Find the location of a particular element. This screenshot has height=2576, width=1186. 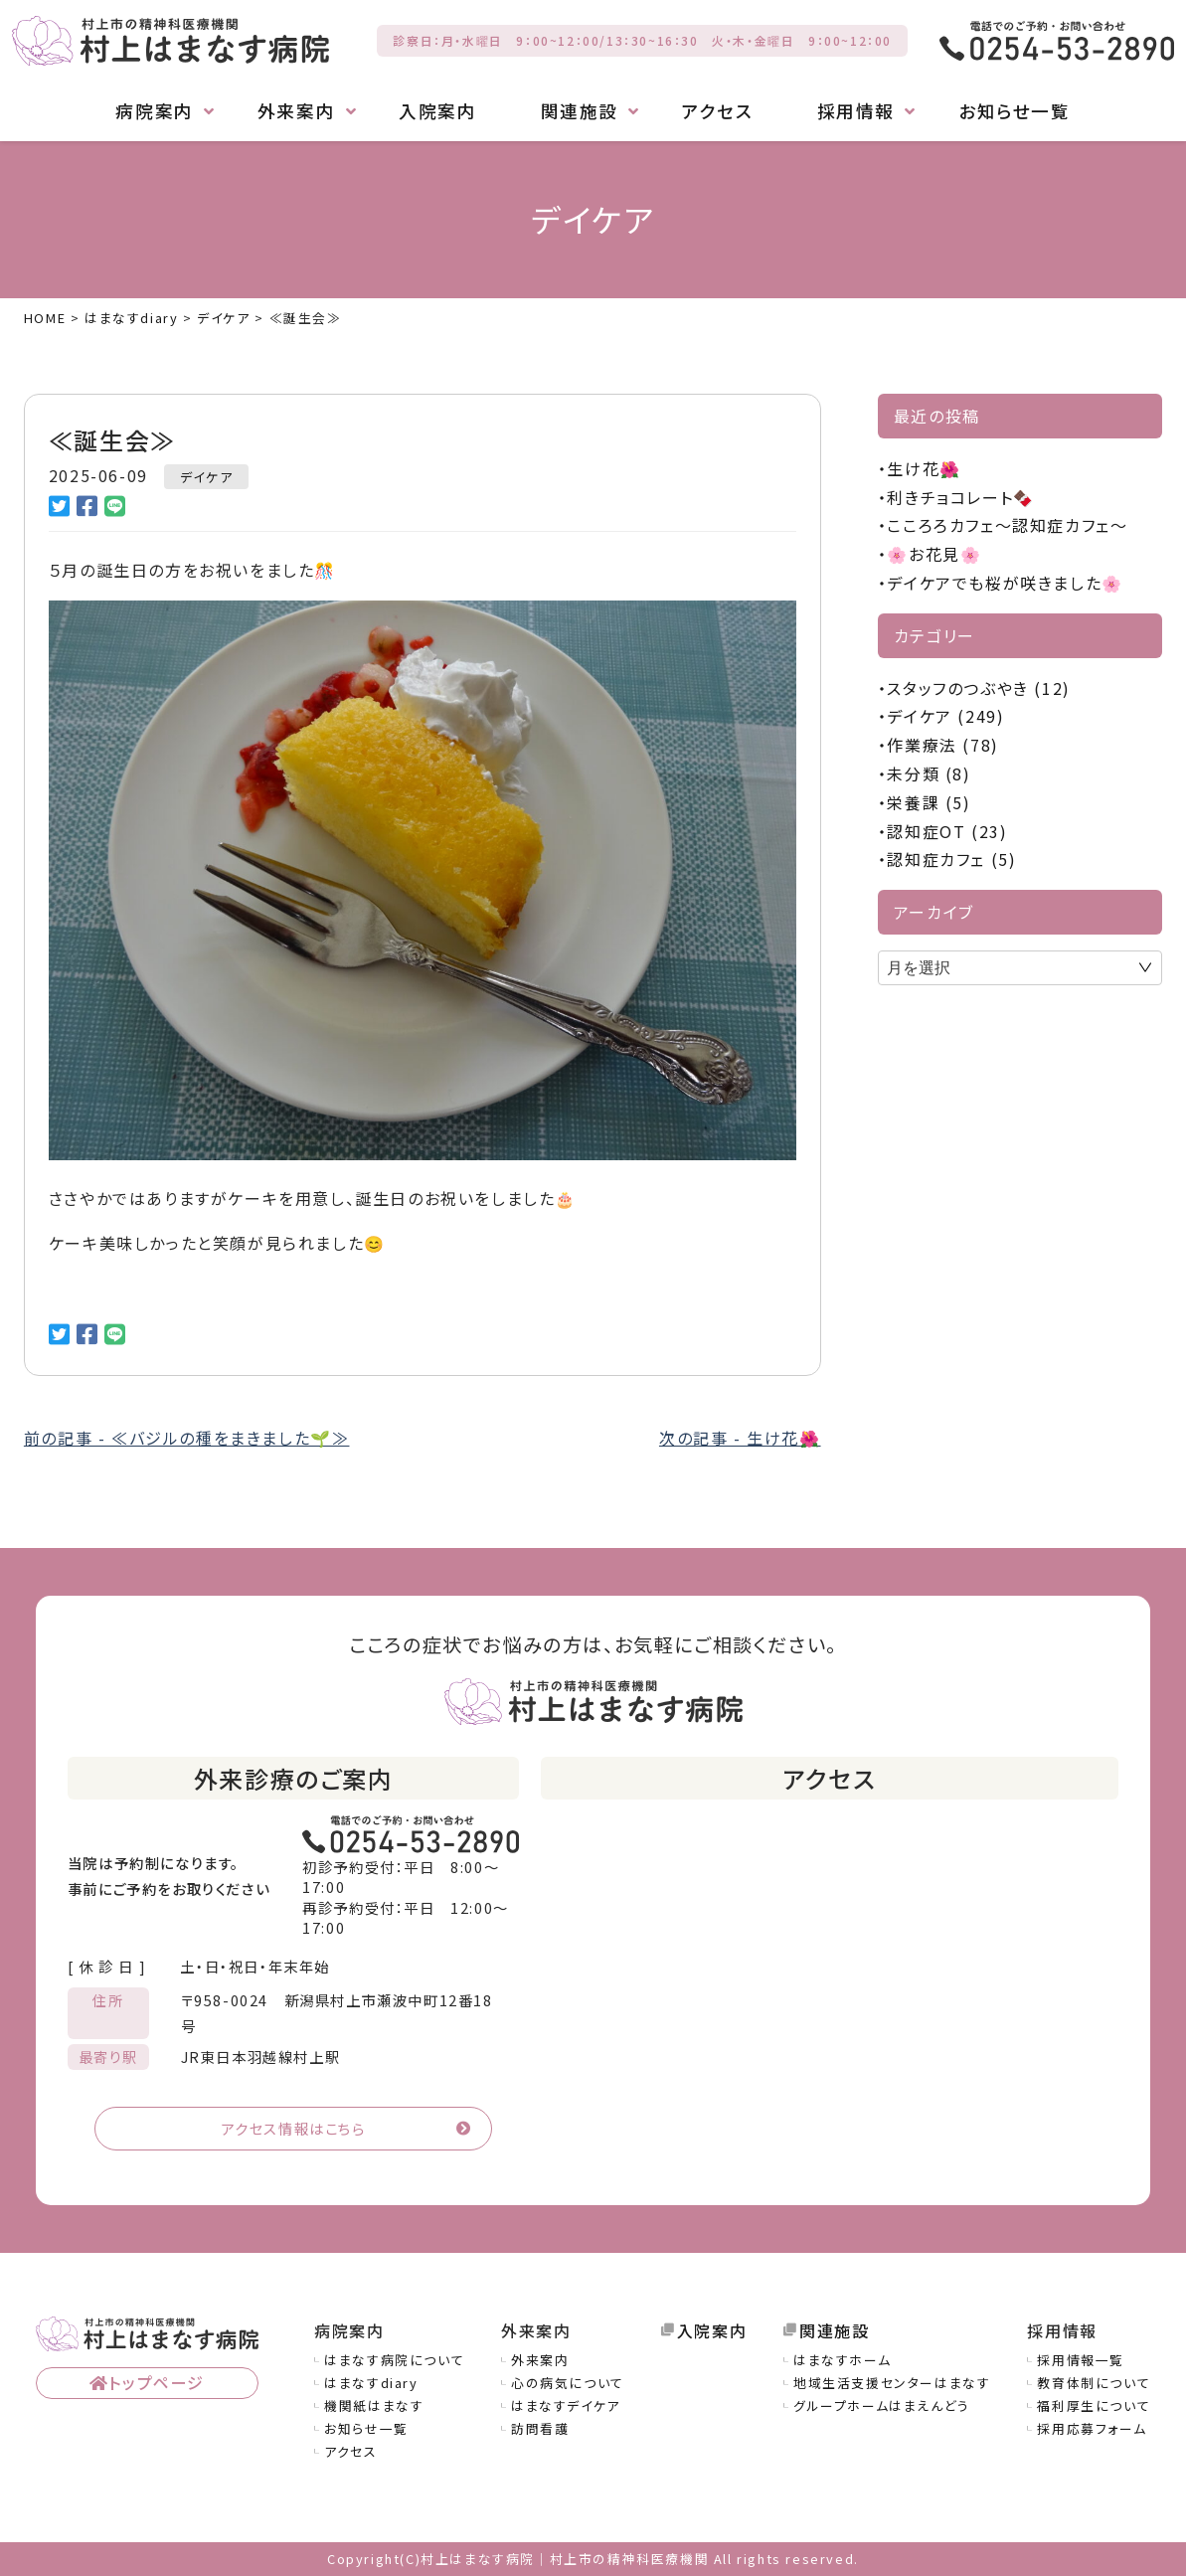

アクセス is located at coordinates (717, 110).